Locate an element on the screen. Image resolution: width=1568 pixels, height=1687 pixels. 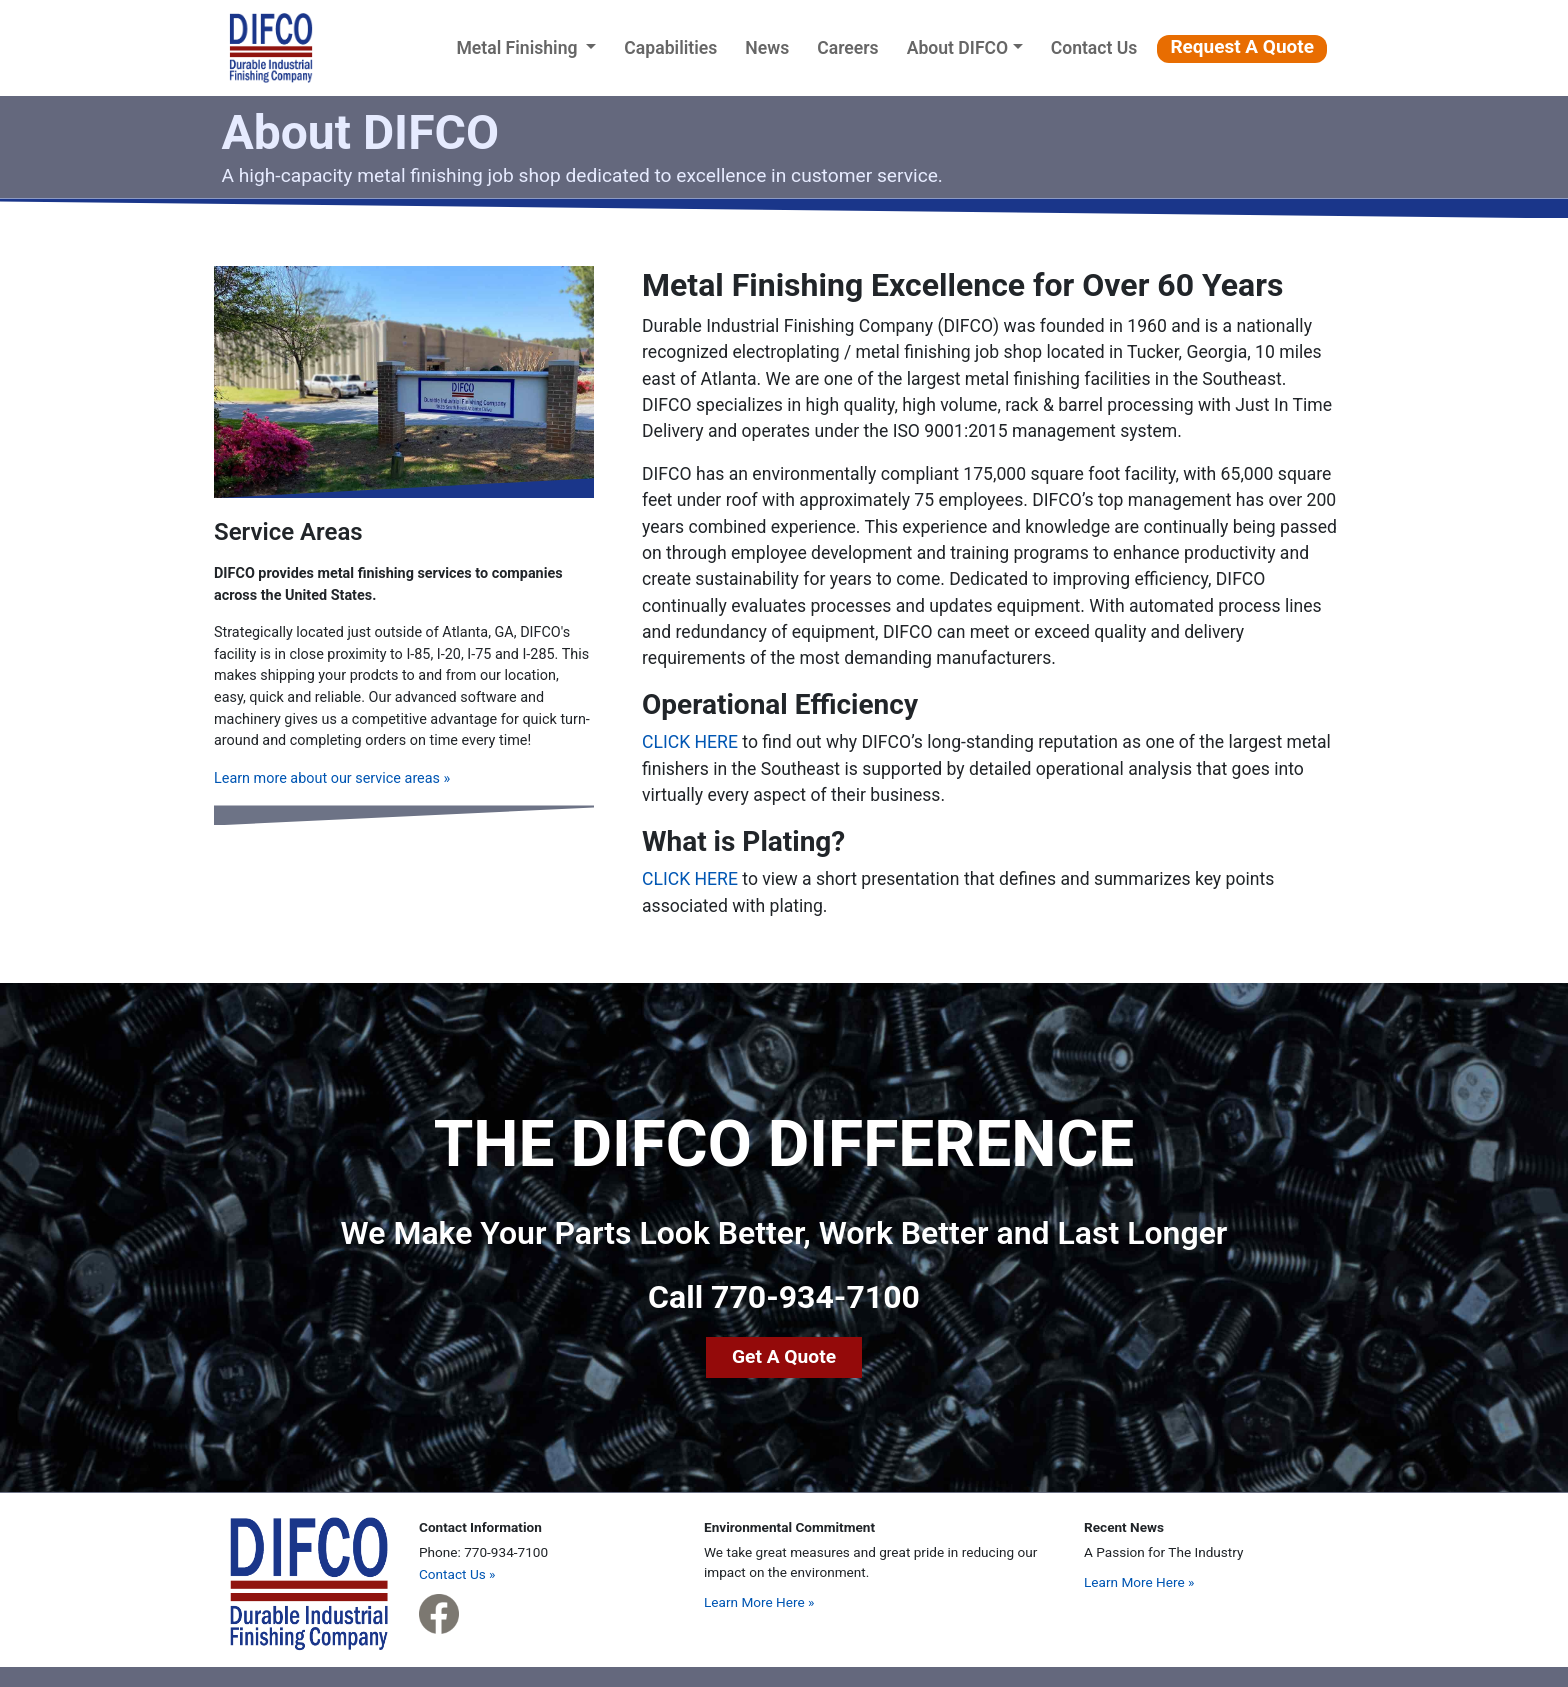
Capabilities is located at coordinates (670, 48).